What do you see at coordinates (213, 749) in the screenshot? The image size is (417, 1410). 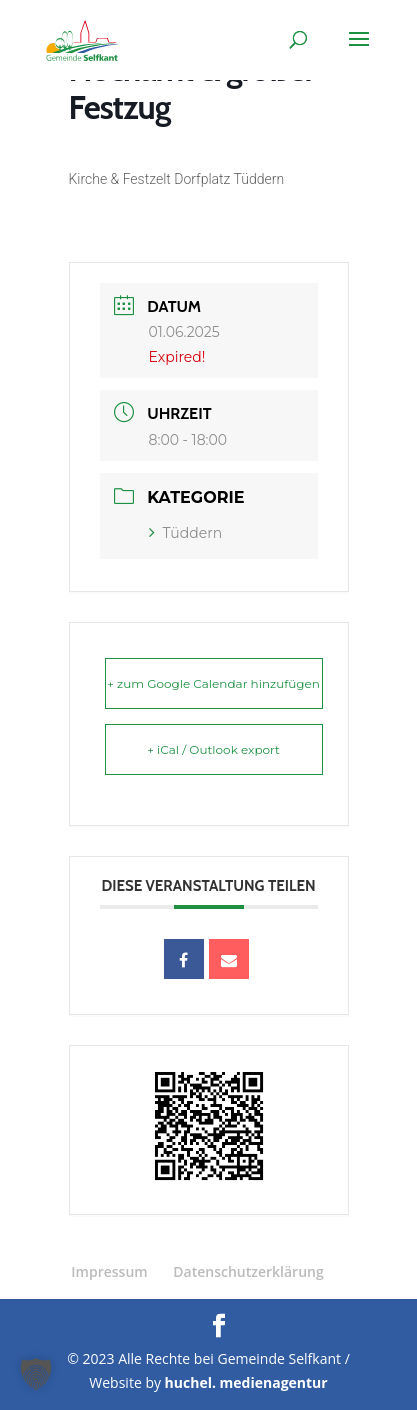 I see `+ iCal / Outlook export` at bounding box center [213, 749].